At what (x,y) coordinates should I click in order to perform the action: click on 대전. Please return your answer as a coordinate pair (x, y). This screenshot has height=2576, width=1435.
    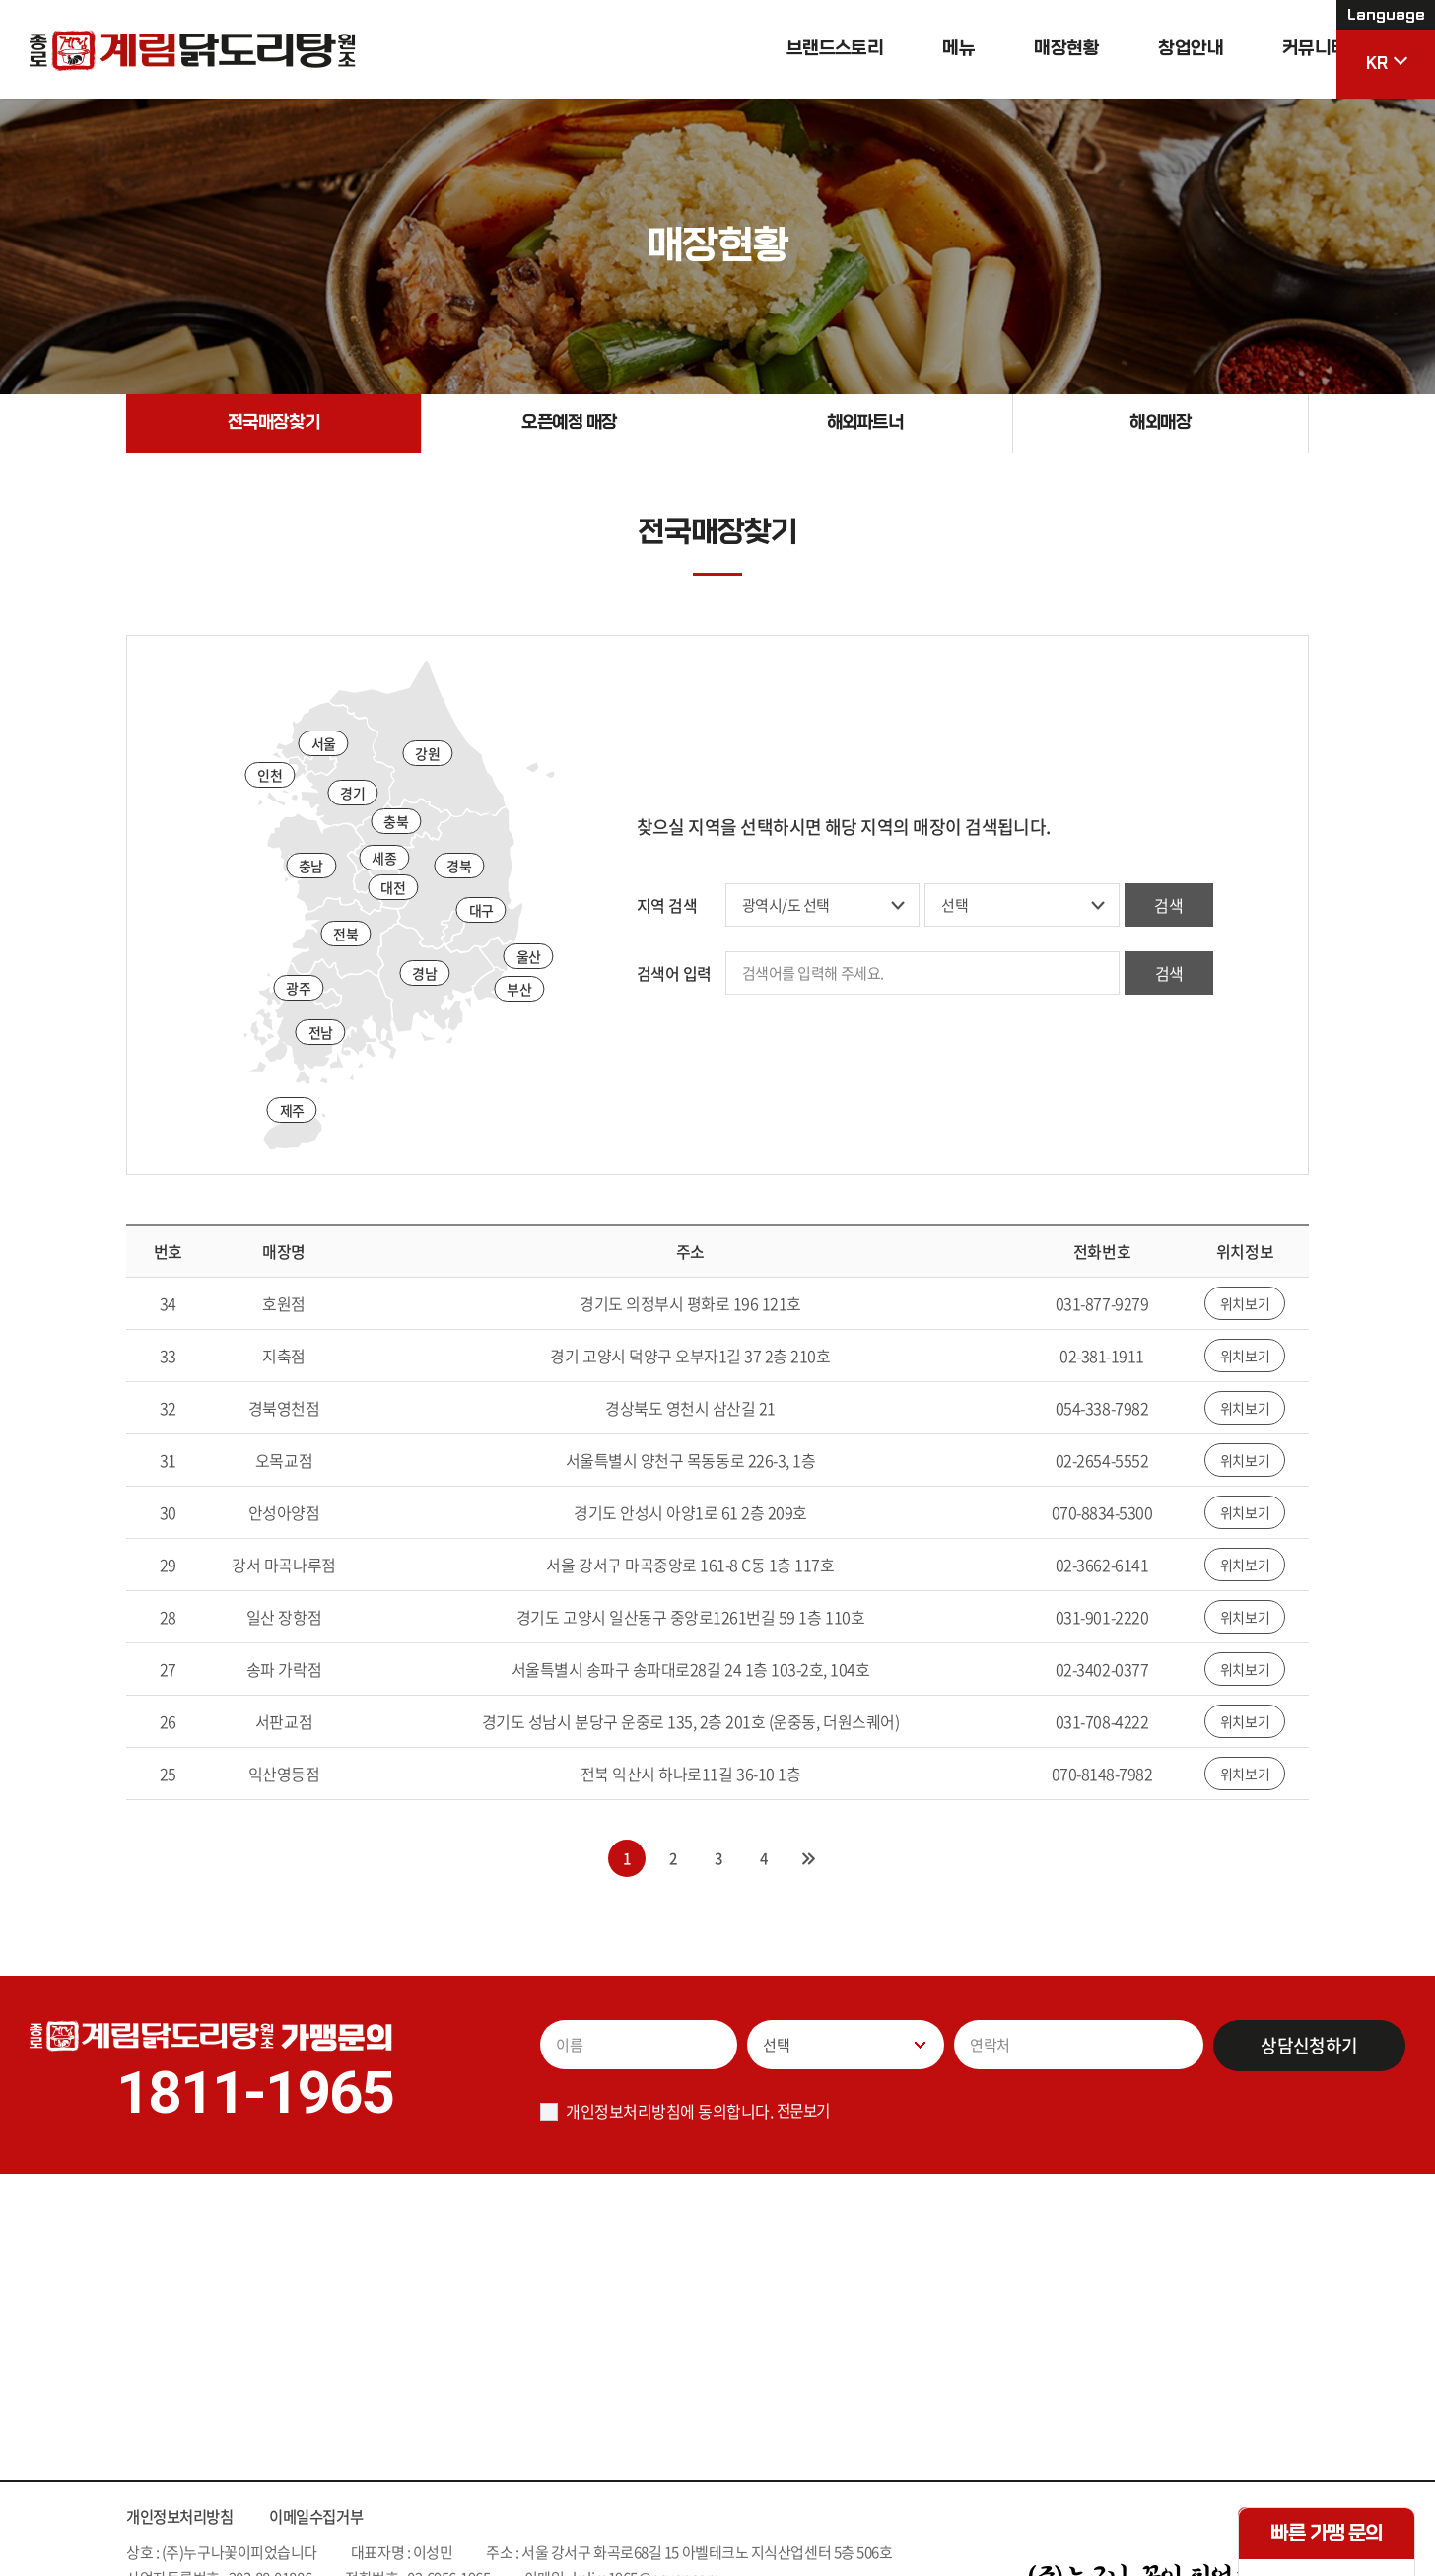
    Looking at the image, I should click on (392, 889).